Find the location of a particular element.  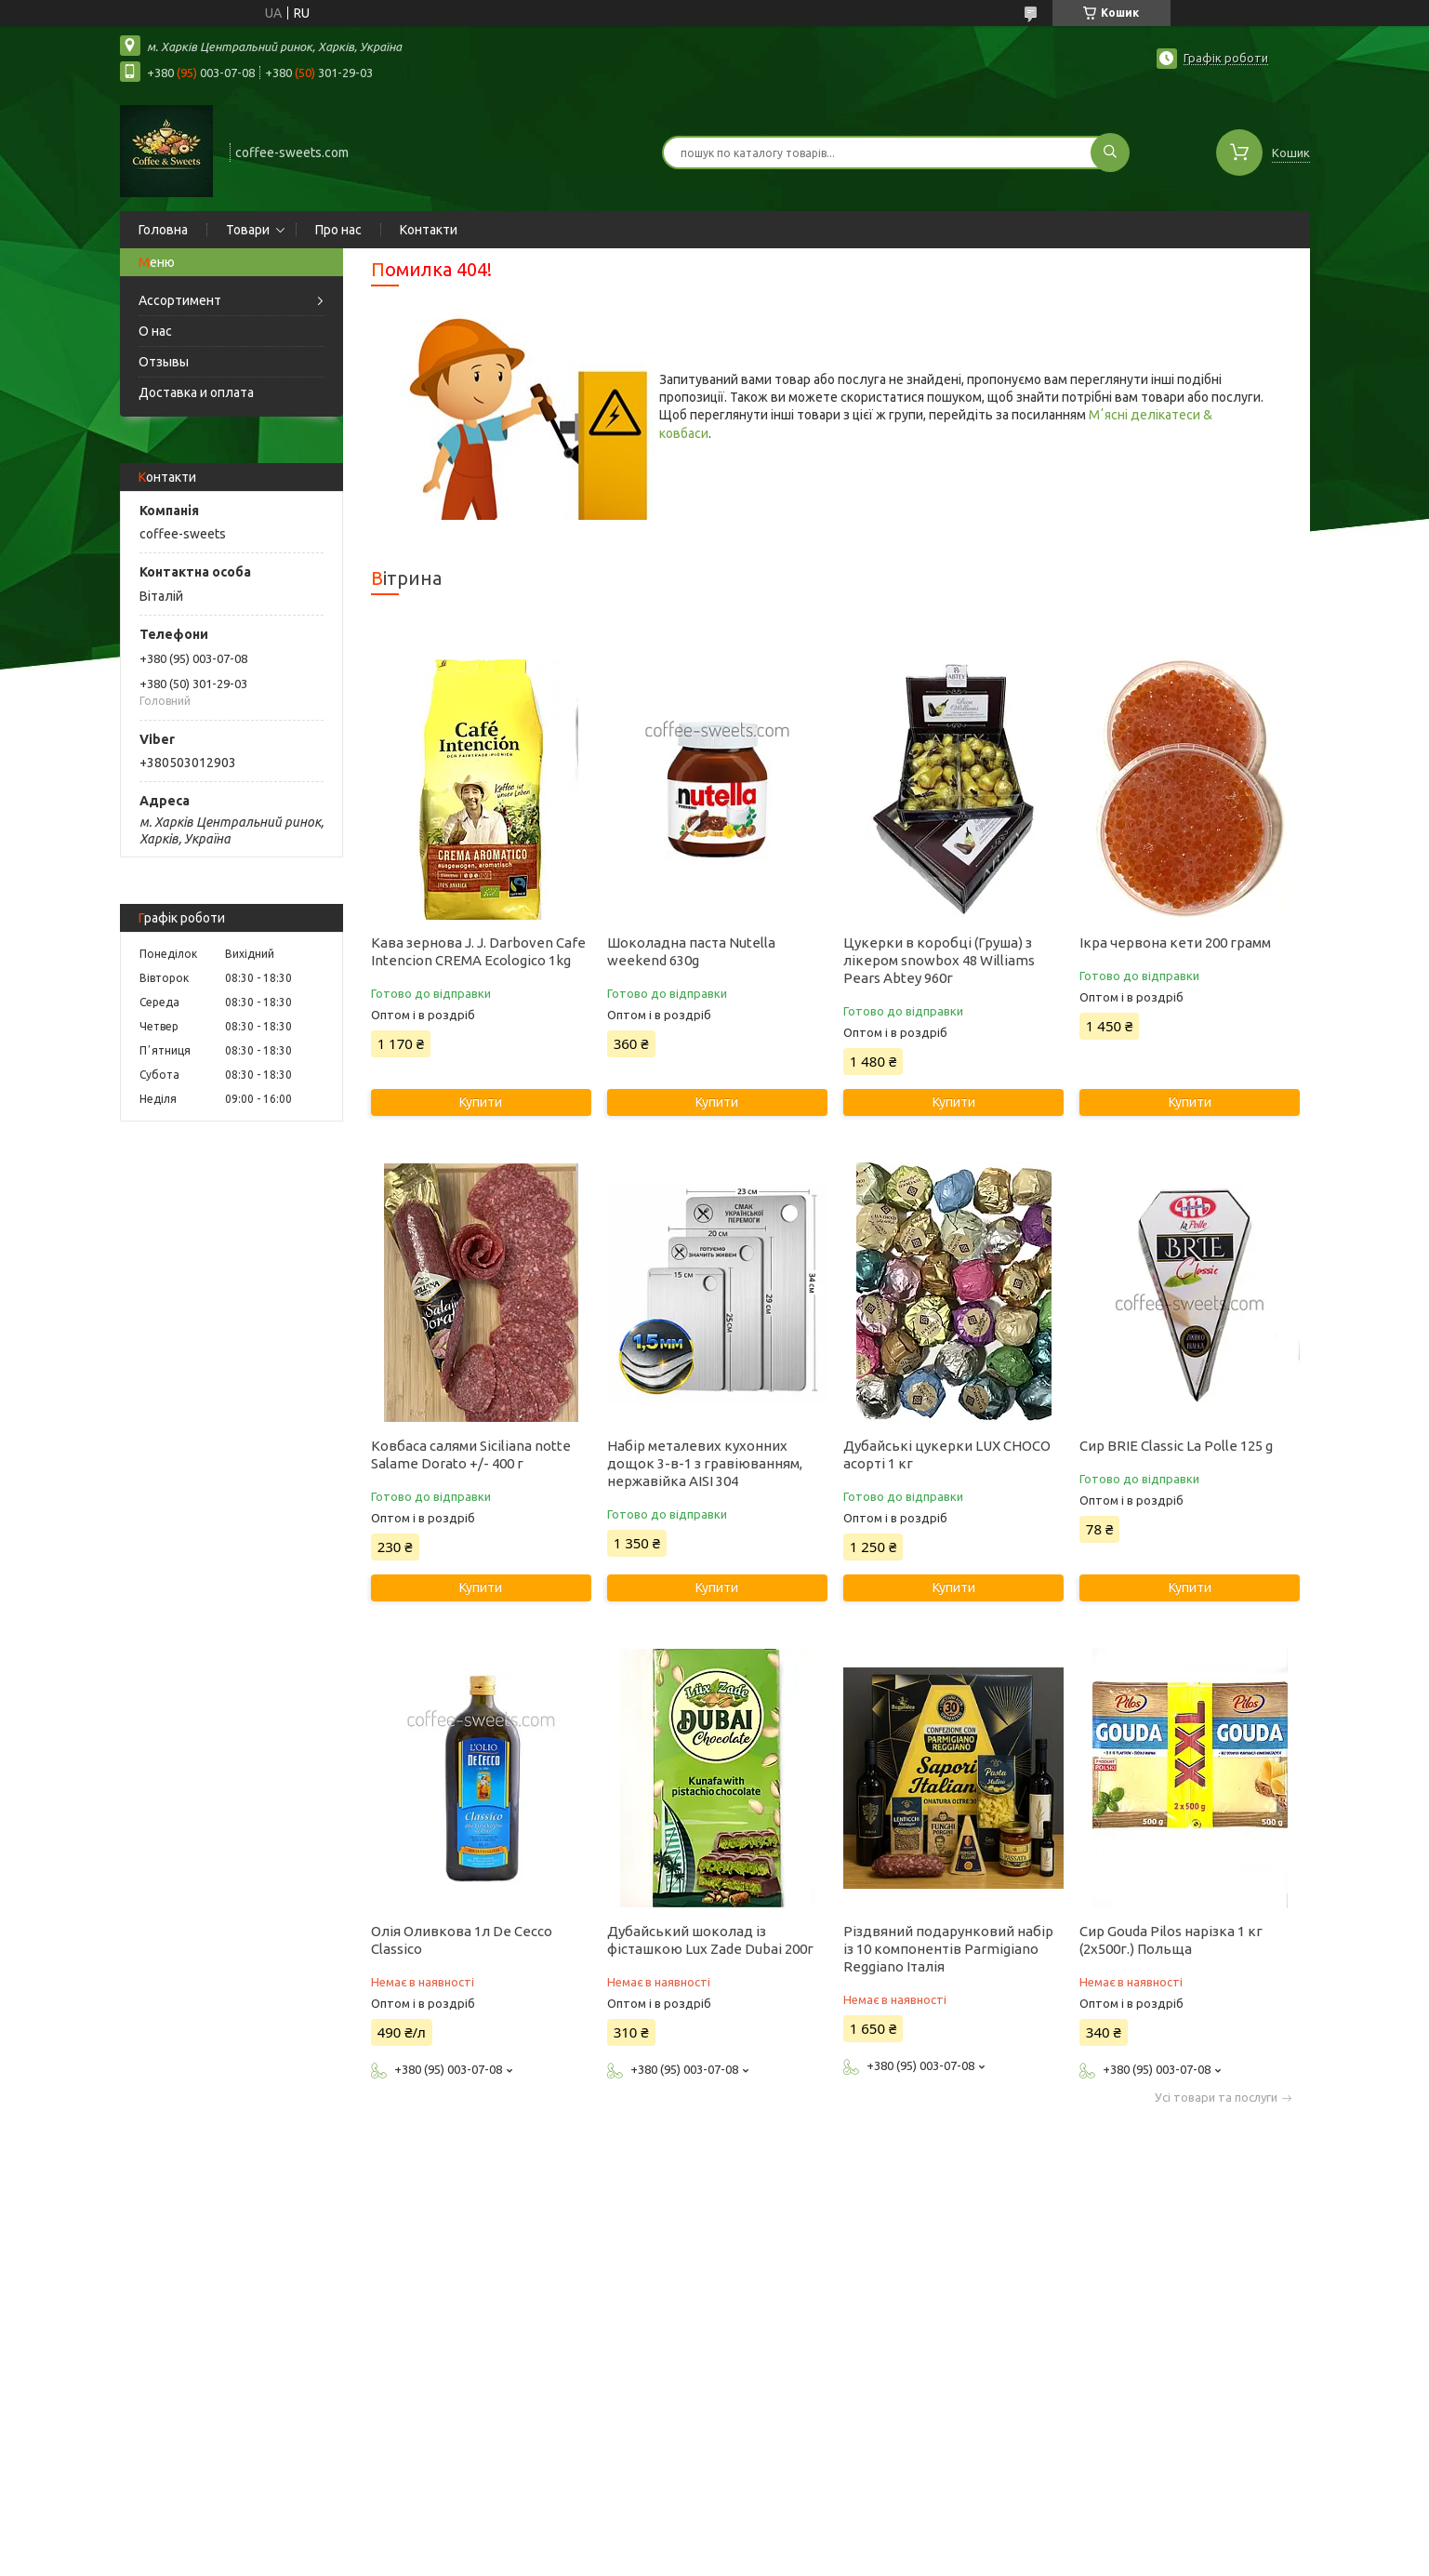

Ікра червона кети 200 грамм is located at coordinates (1175, 942).